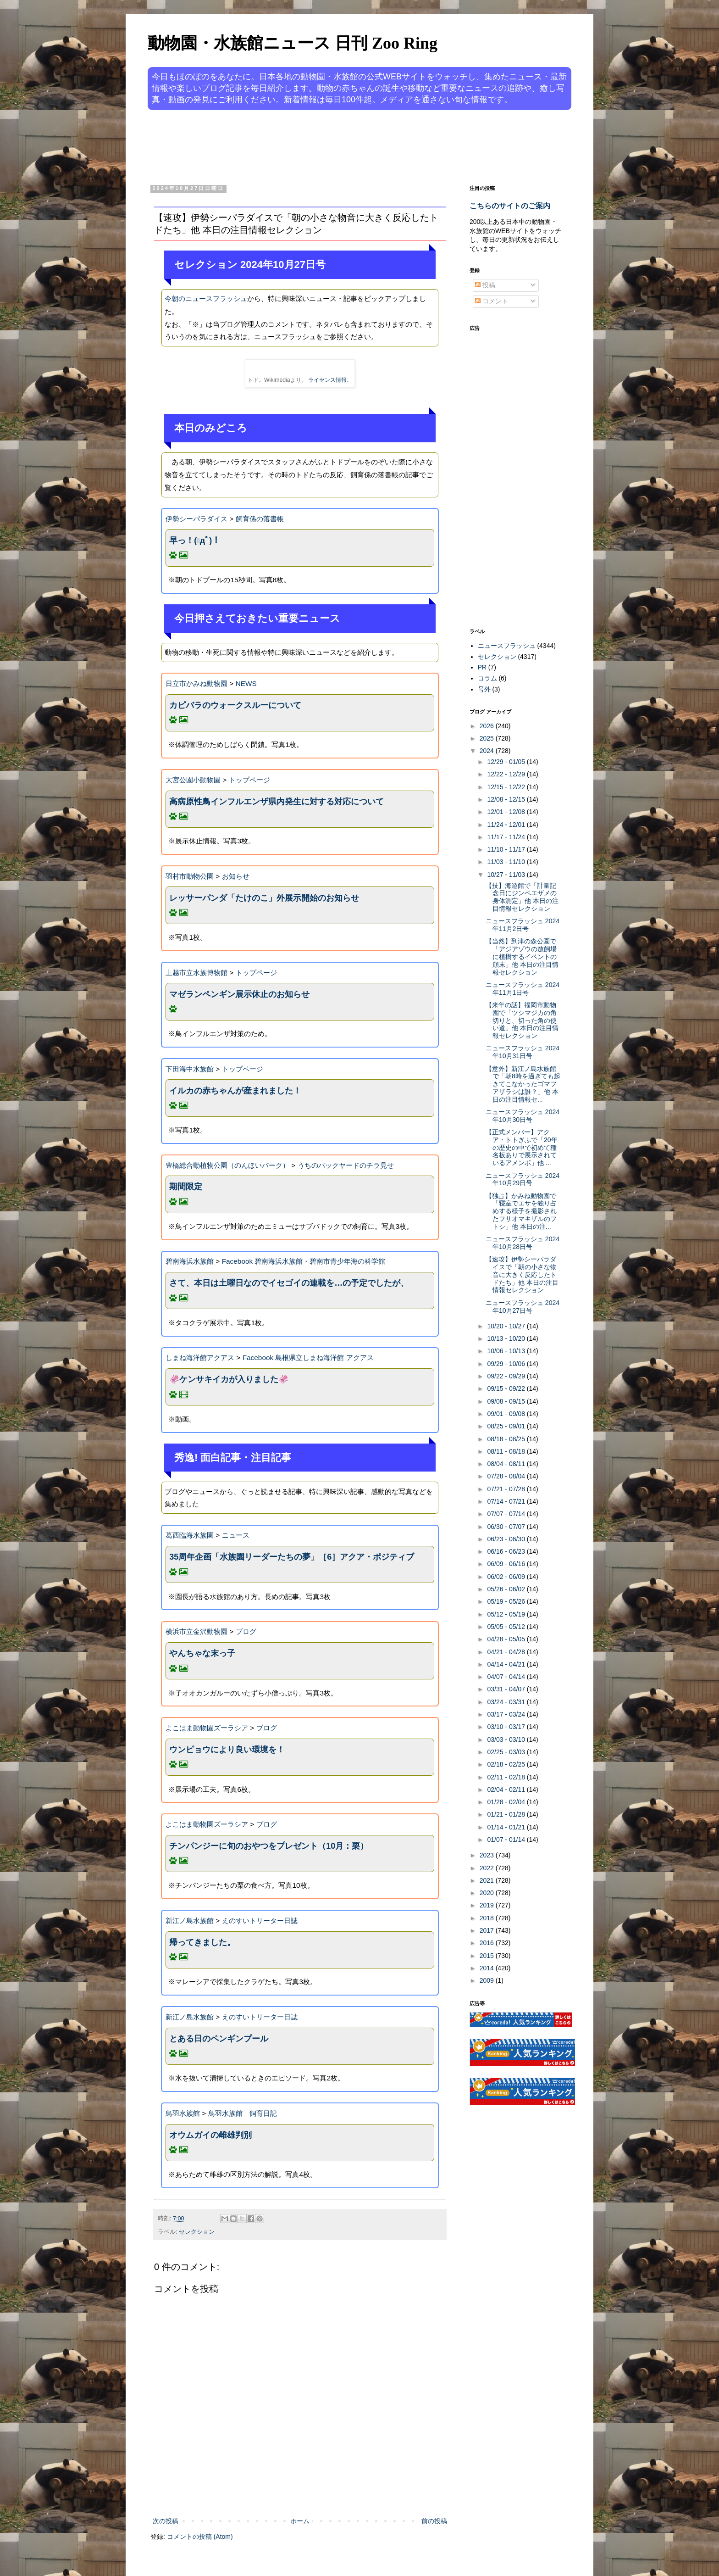 Image resolution: width=719 pixels, height=2576 pixels. I want to click on レッサーパンダ「たけのこ」外展示開始のお知らせ, so click(264, 898).